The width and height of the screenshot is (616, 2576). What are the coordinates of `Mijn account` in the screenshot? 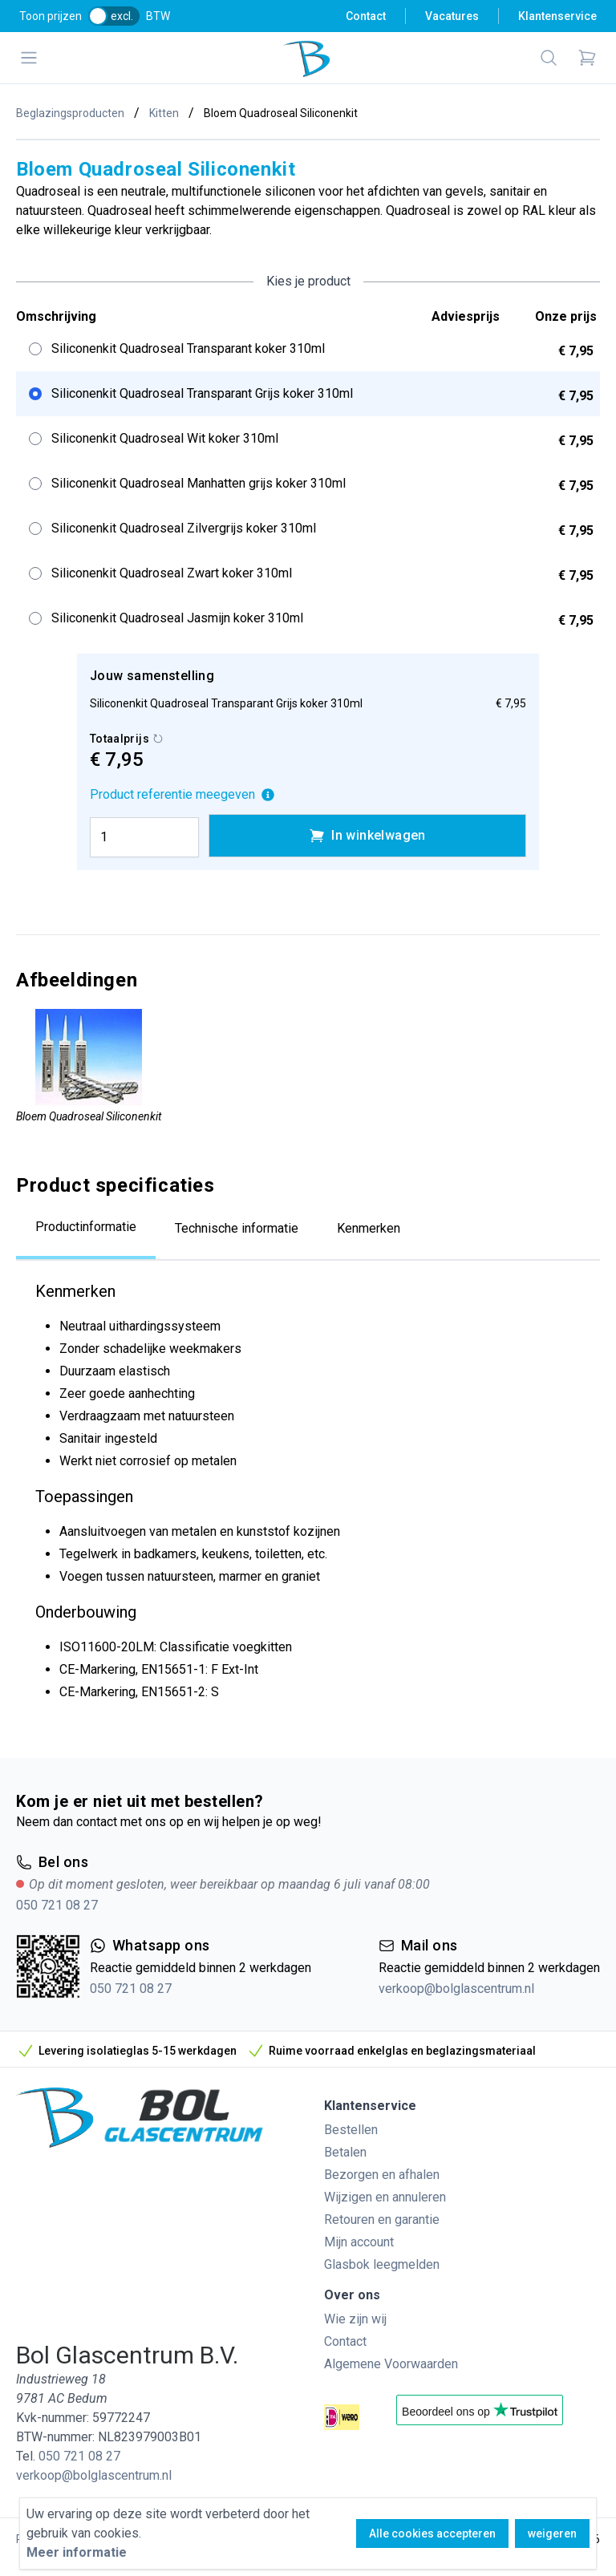 It's located at (359, 2242).